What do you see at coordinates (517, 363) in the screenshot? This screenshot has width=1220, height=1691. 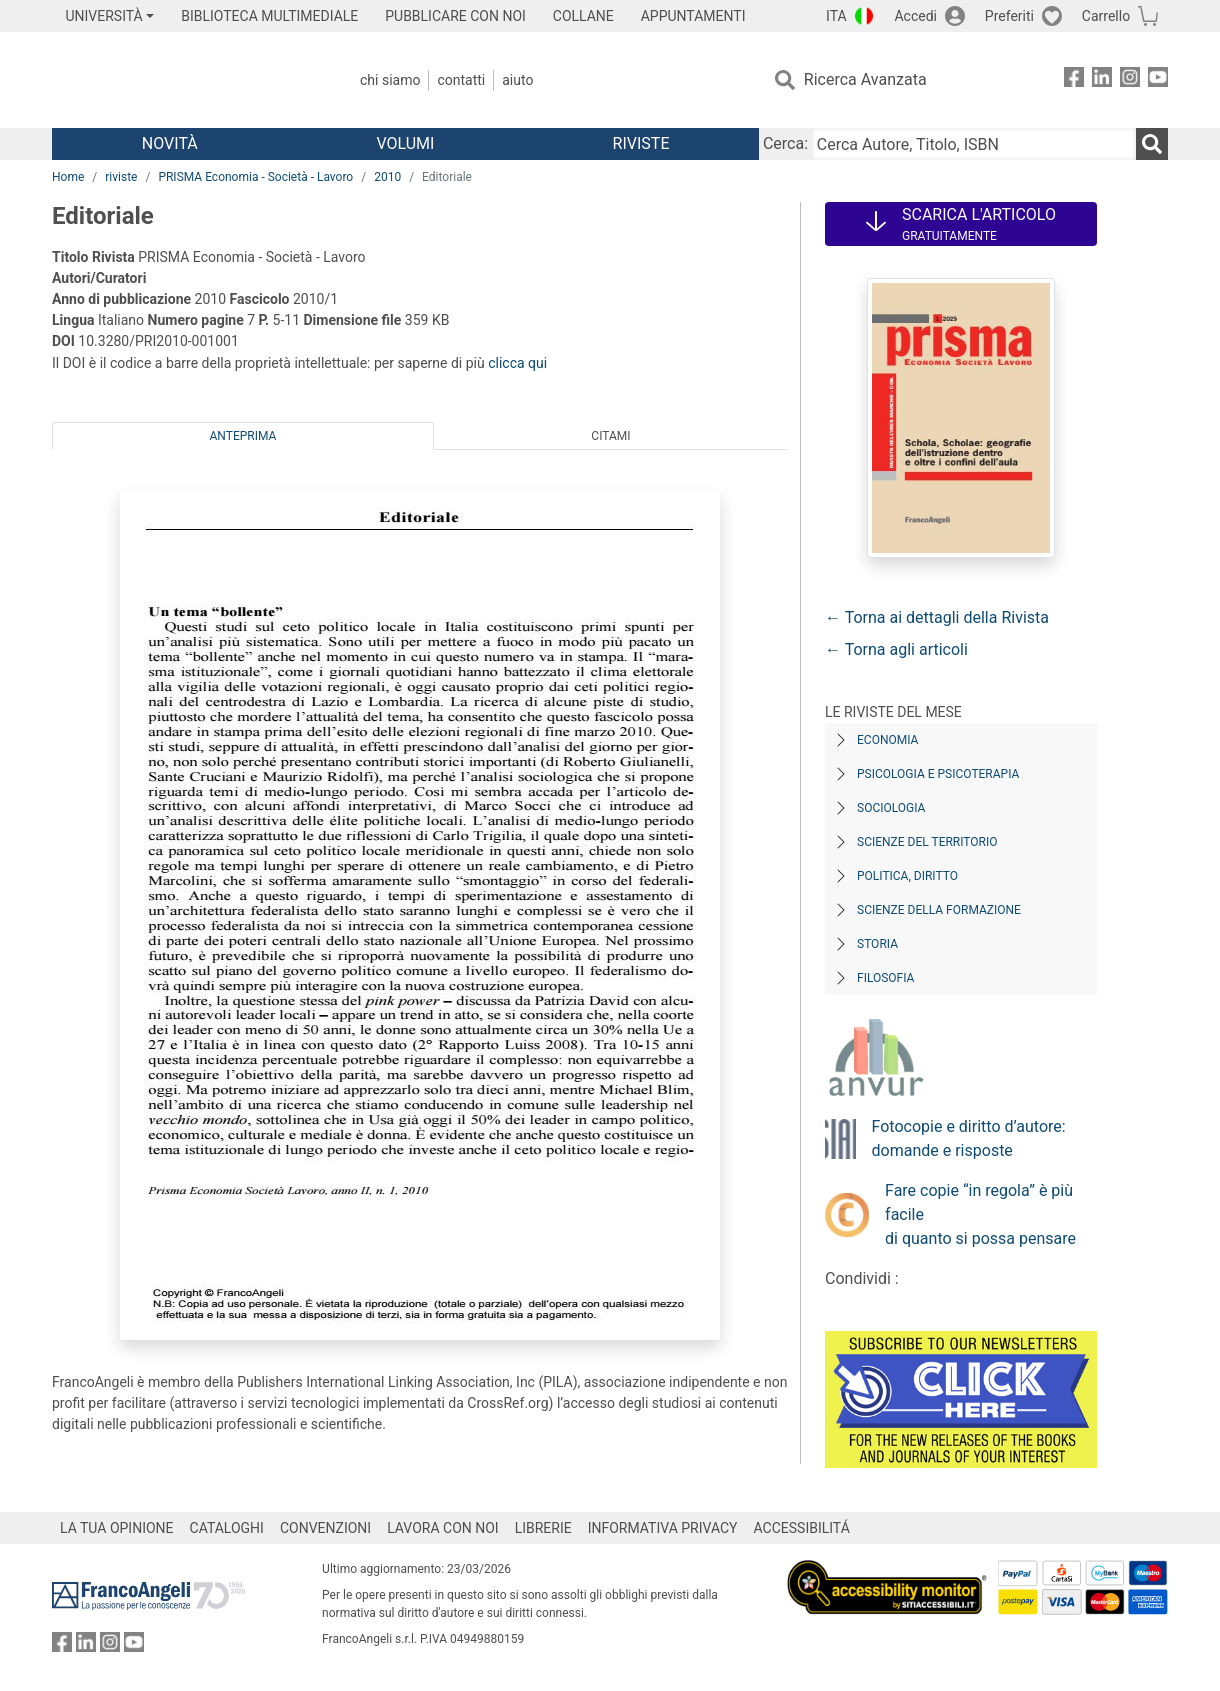 I see `clicca qui` at bounding box center [517, 363].